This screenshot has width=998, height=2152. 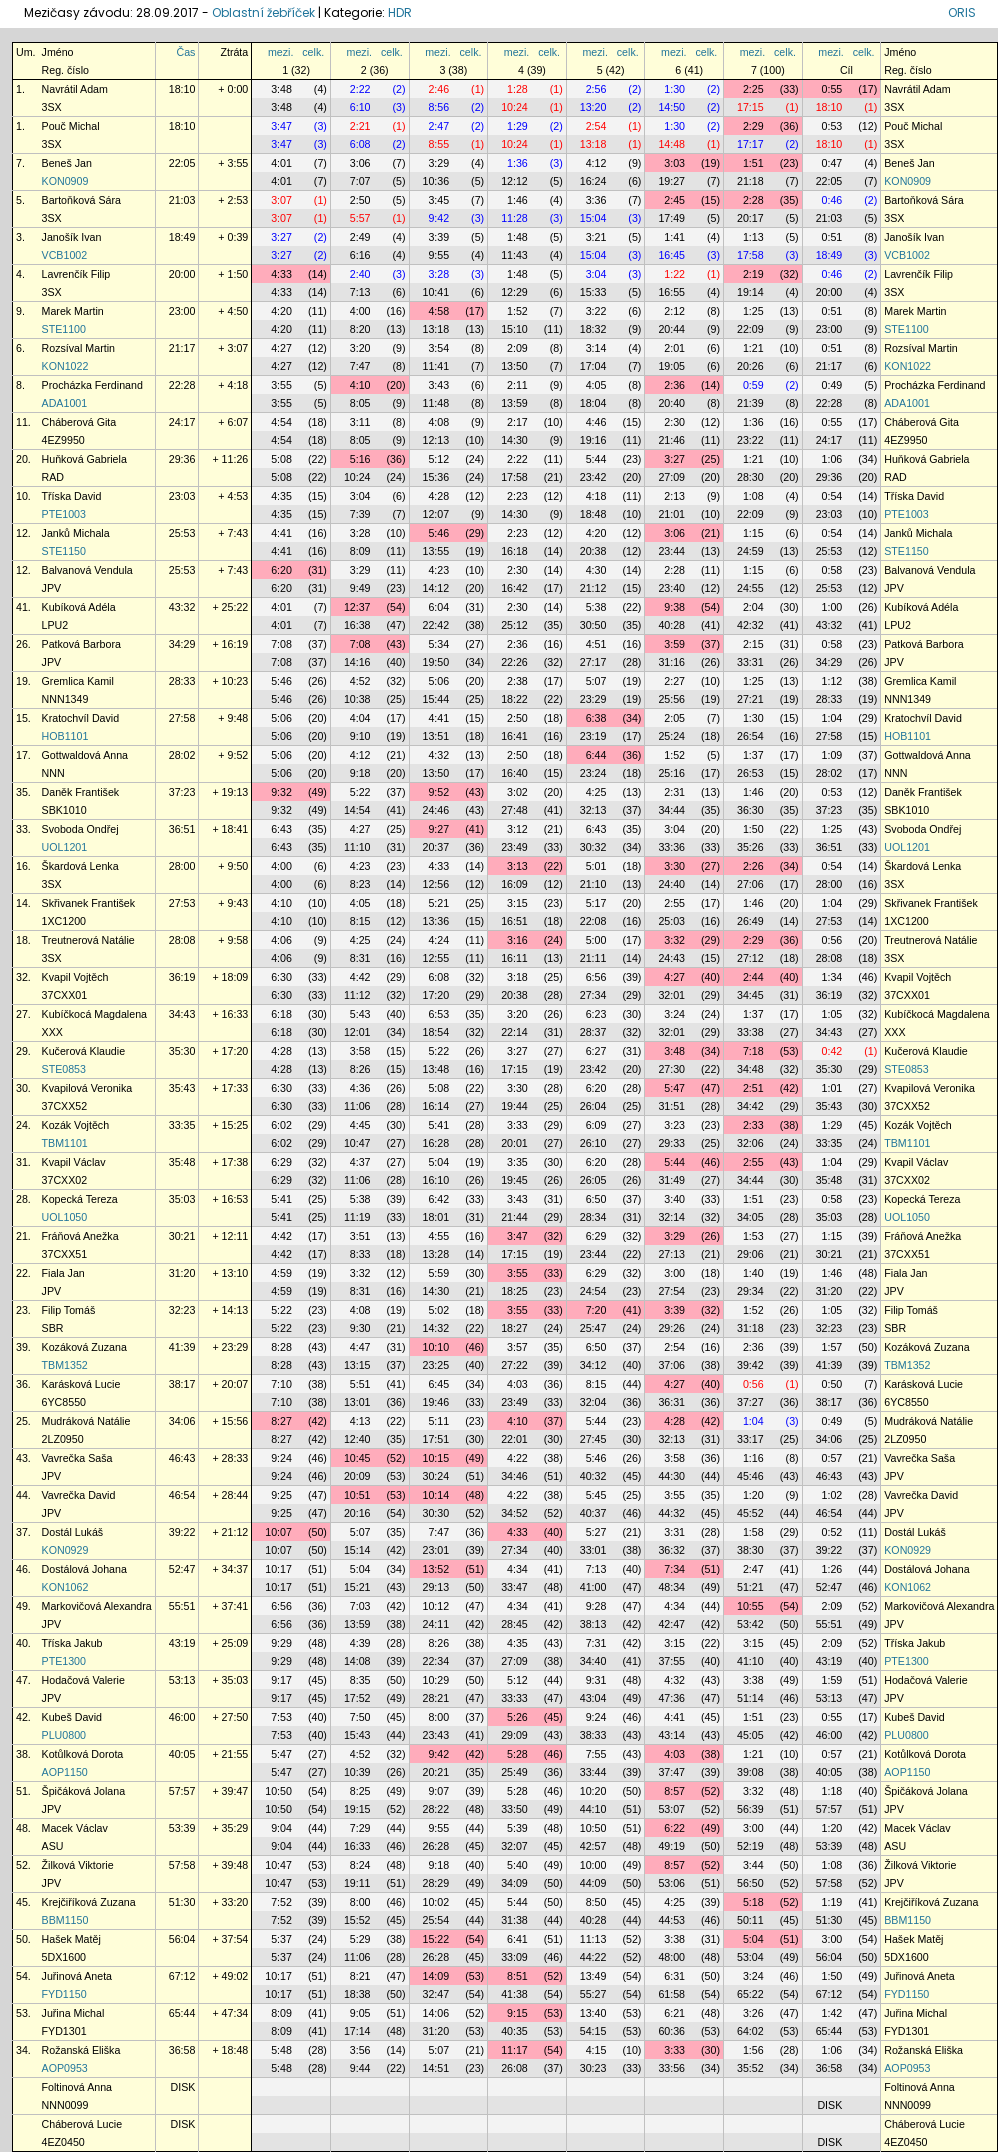 What do you see at coordinates (360, 588) in the screenshot?
I see `9:49` at bounding box center [360, 588].